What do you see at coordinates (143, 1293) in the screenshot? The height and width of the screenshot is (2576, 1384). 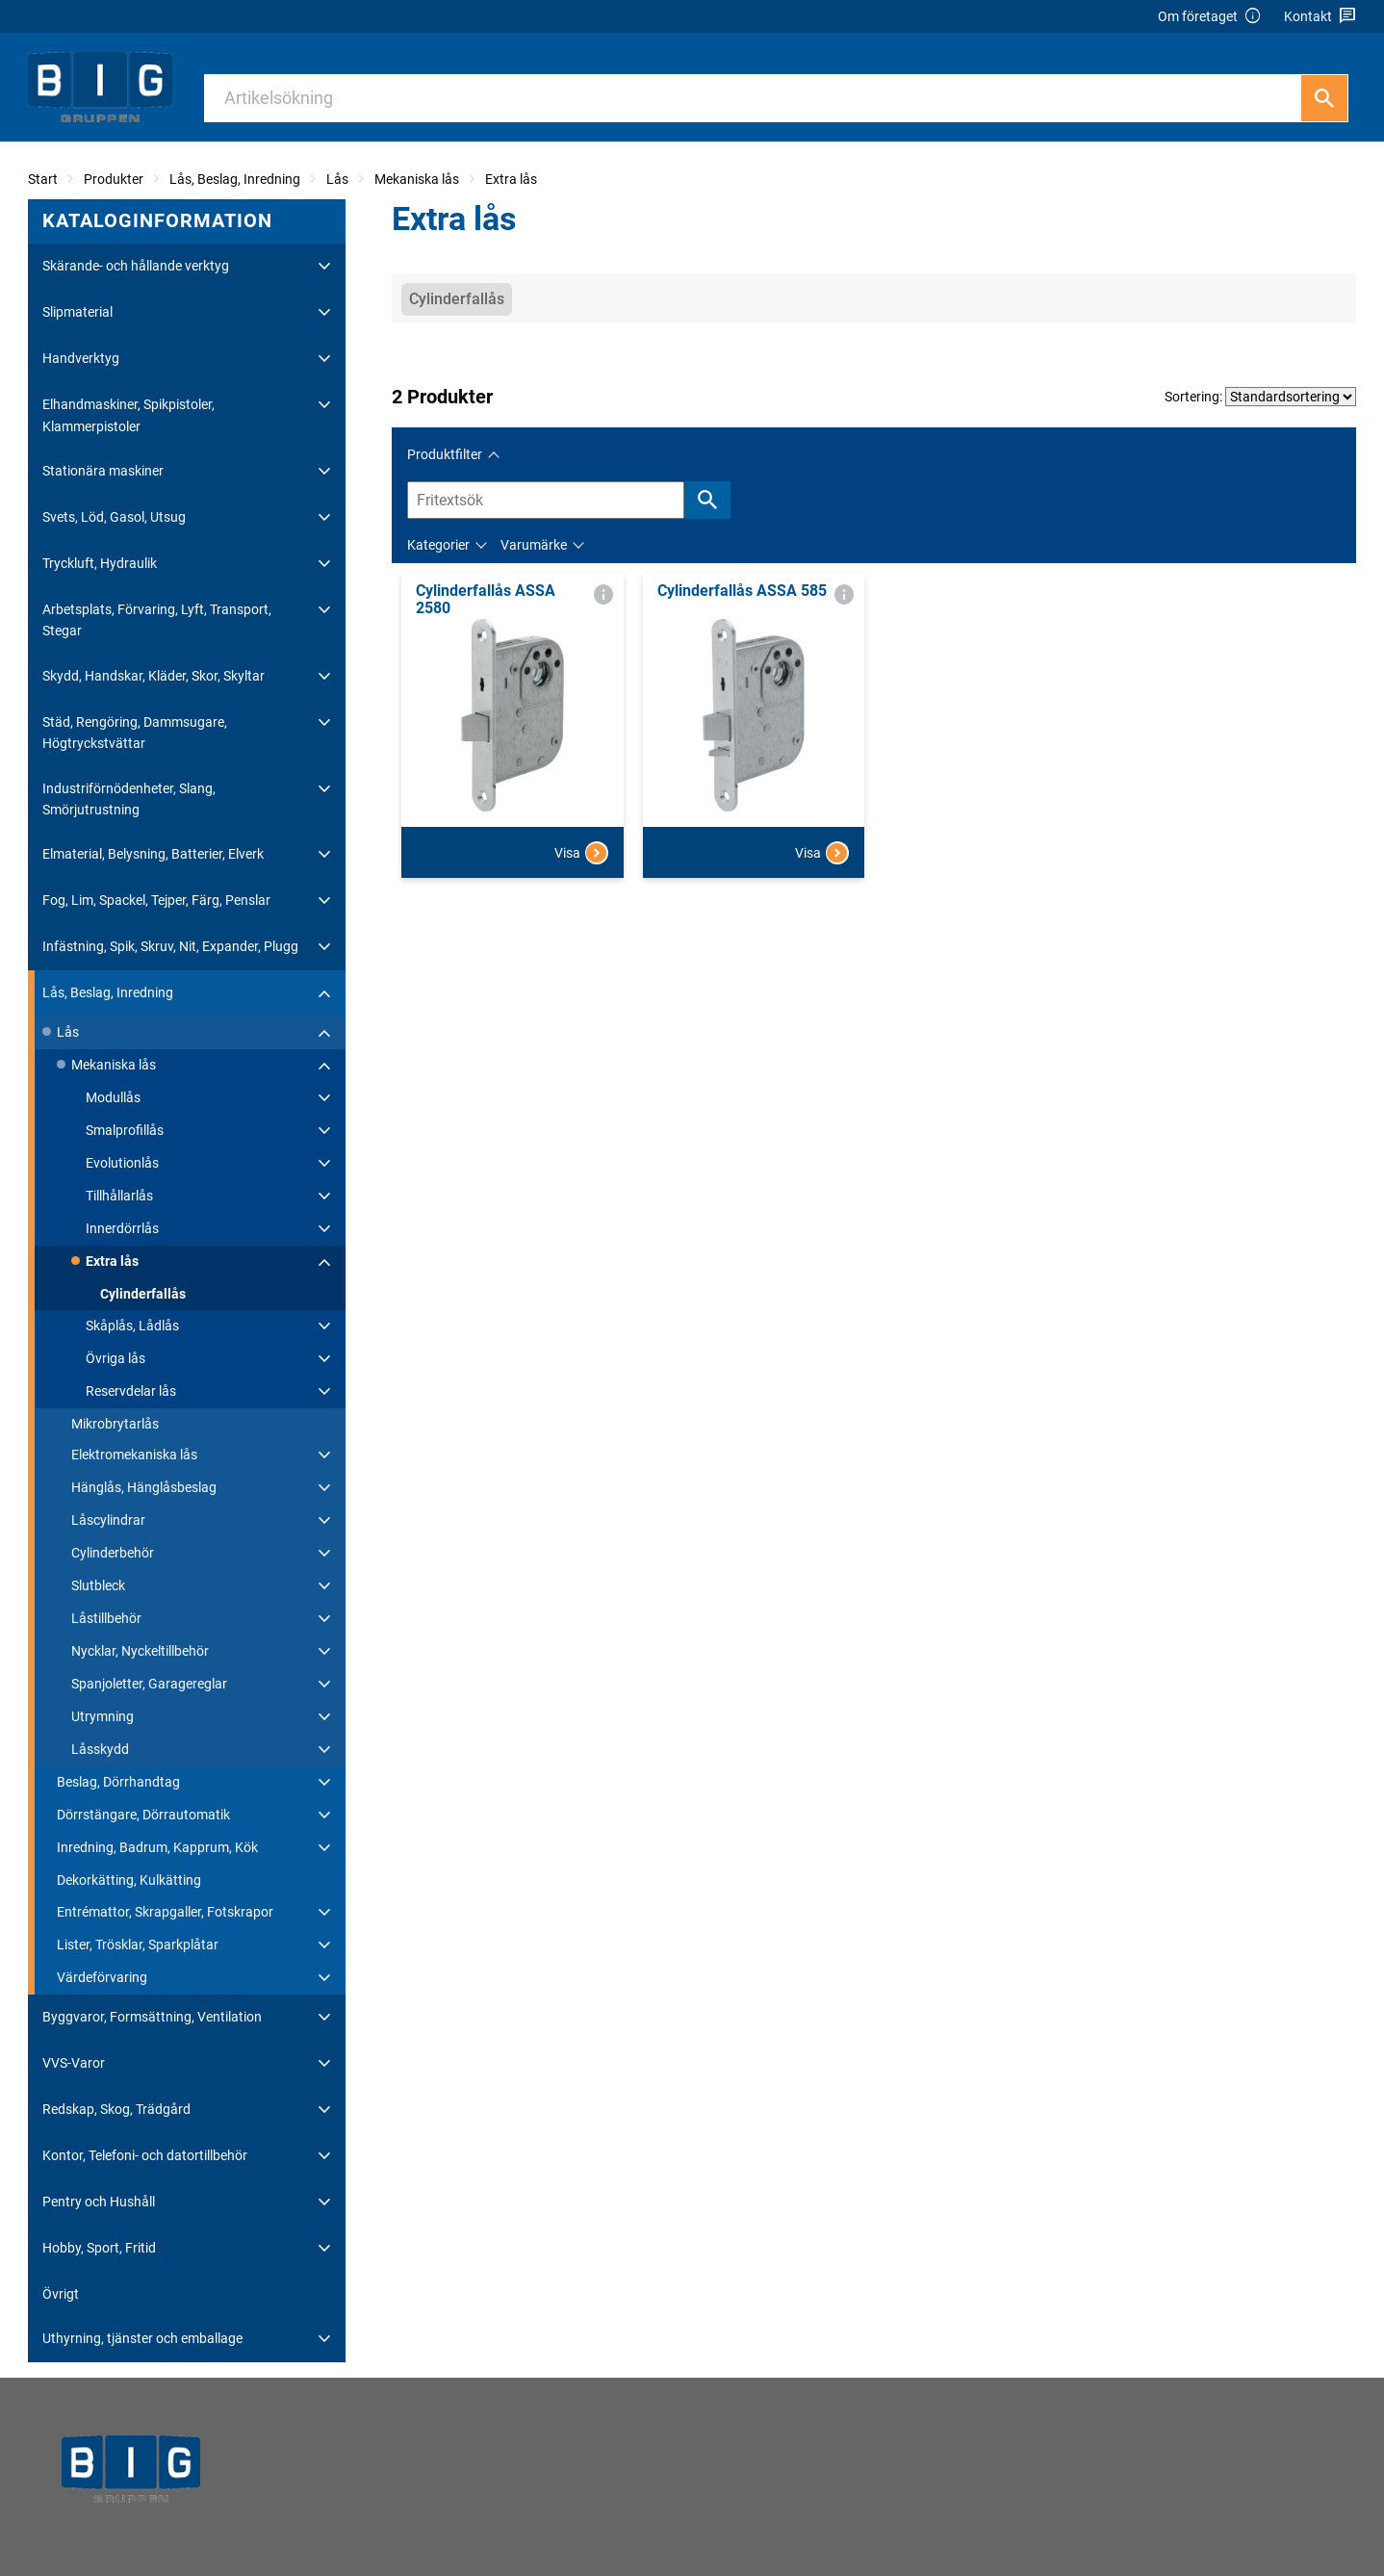 I see `Cylinderfallås` at bounding box center [143, 1293].